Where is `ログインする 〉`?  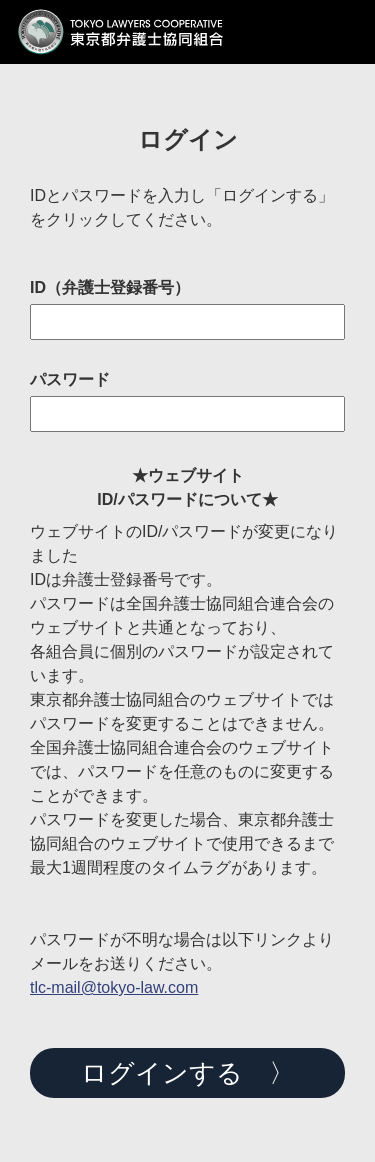
ログインする 〉 is located at coordinates (188, 1073).